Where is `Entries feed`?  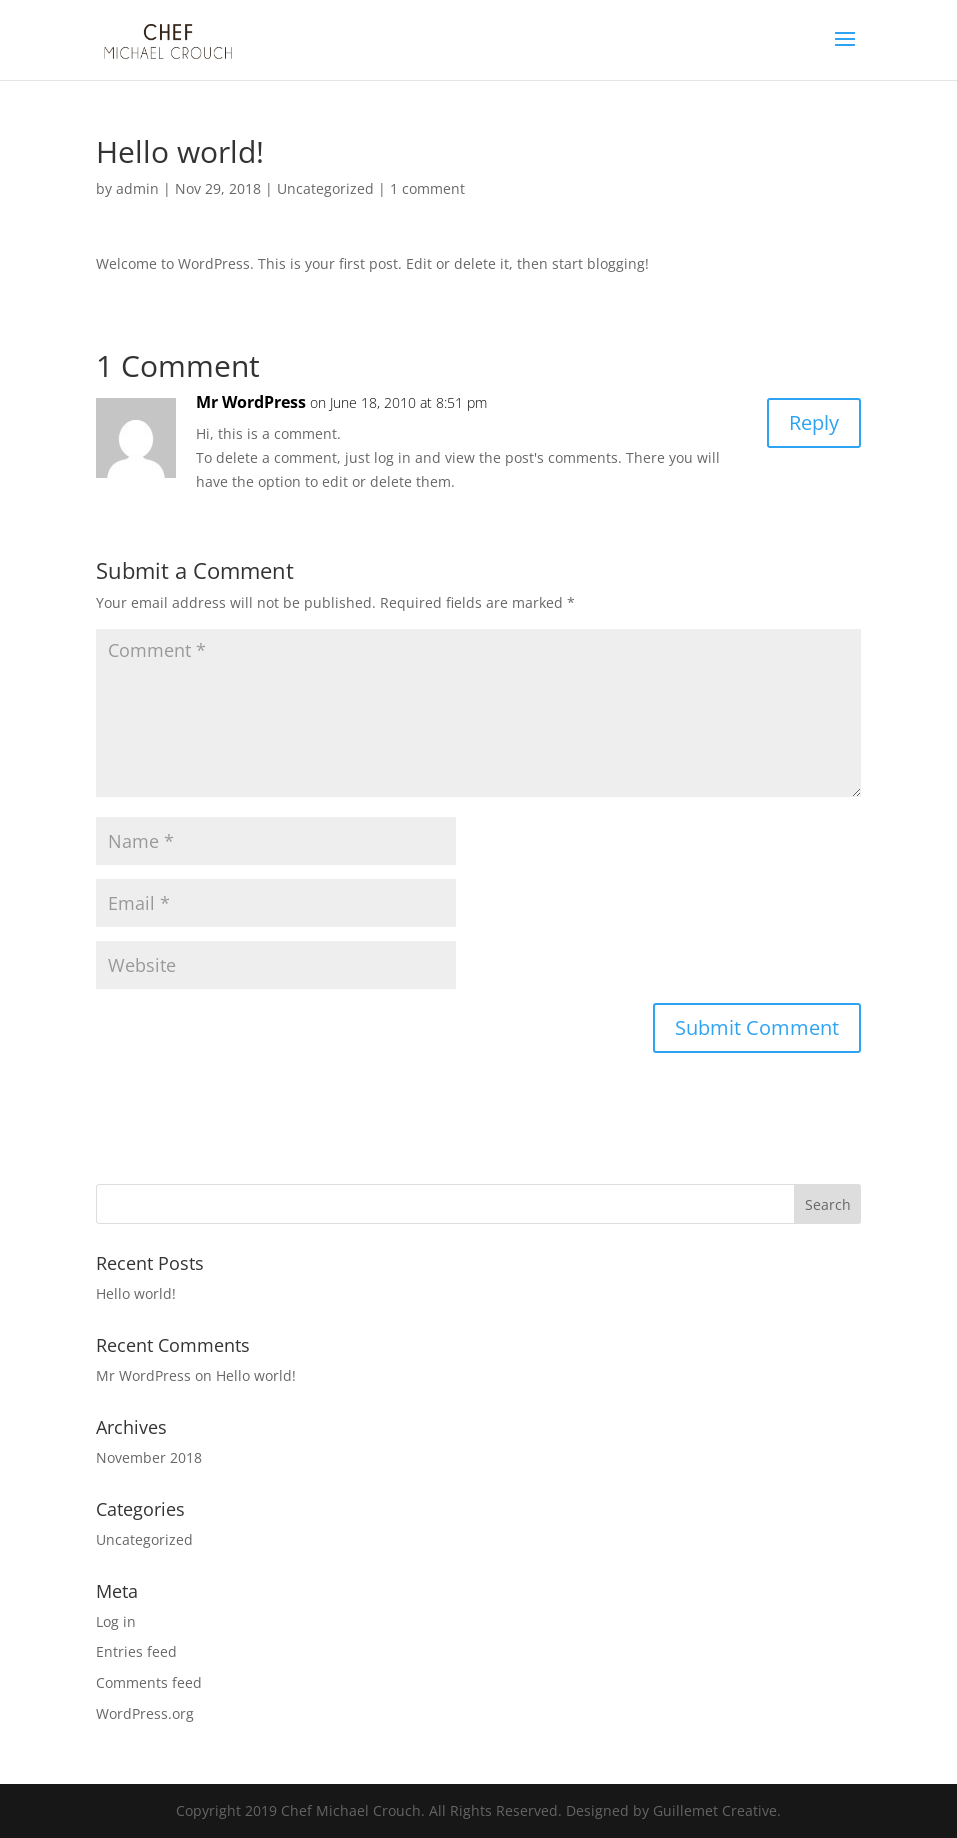 Entries feed is located at coordinates (136, 1651).